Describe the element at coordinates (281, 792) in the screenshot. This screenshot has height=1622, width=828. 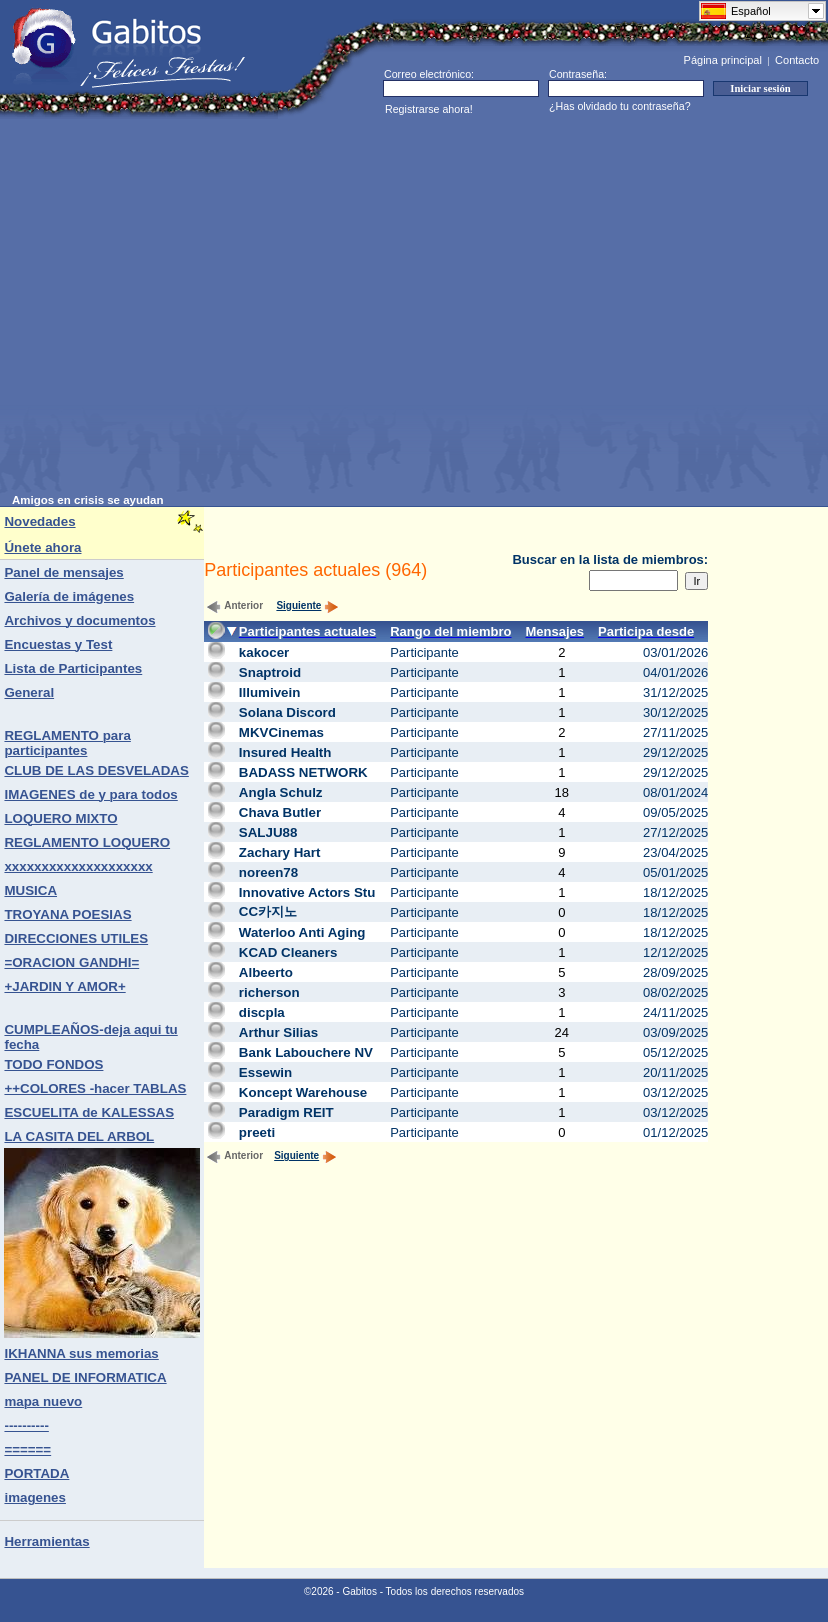
I see `Angla Schulz` at that location.